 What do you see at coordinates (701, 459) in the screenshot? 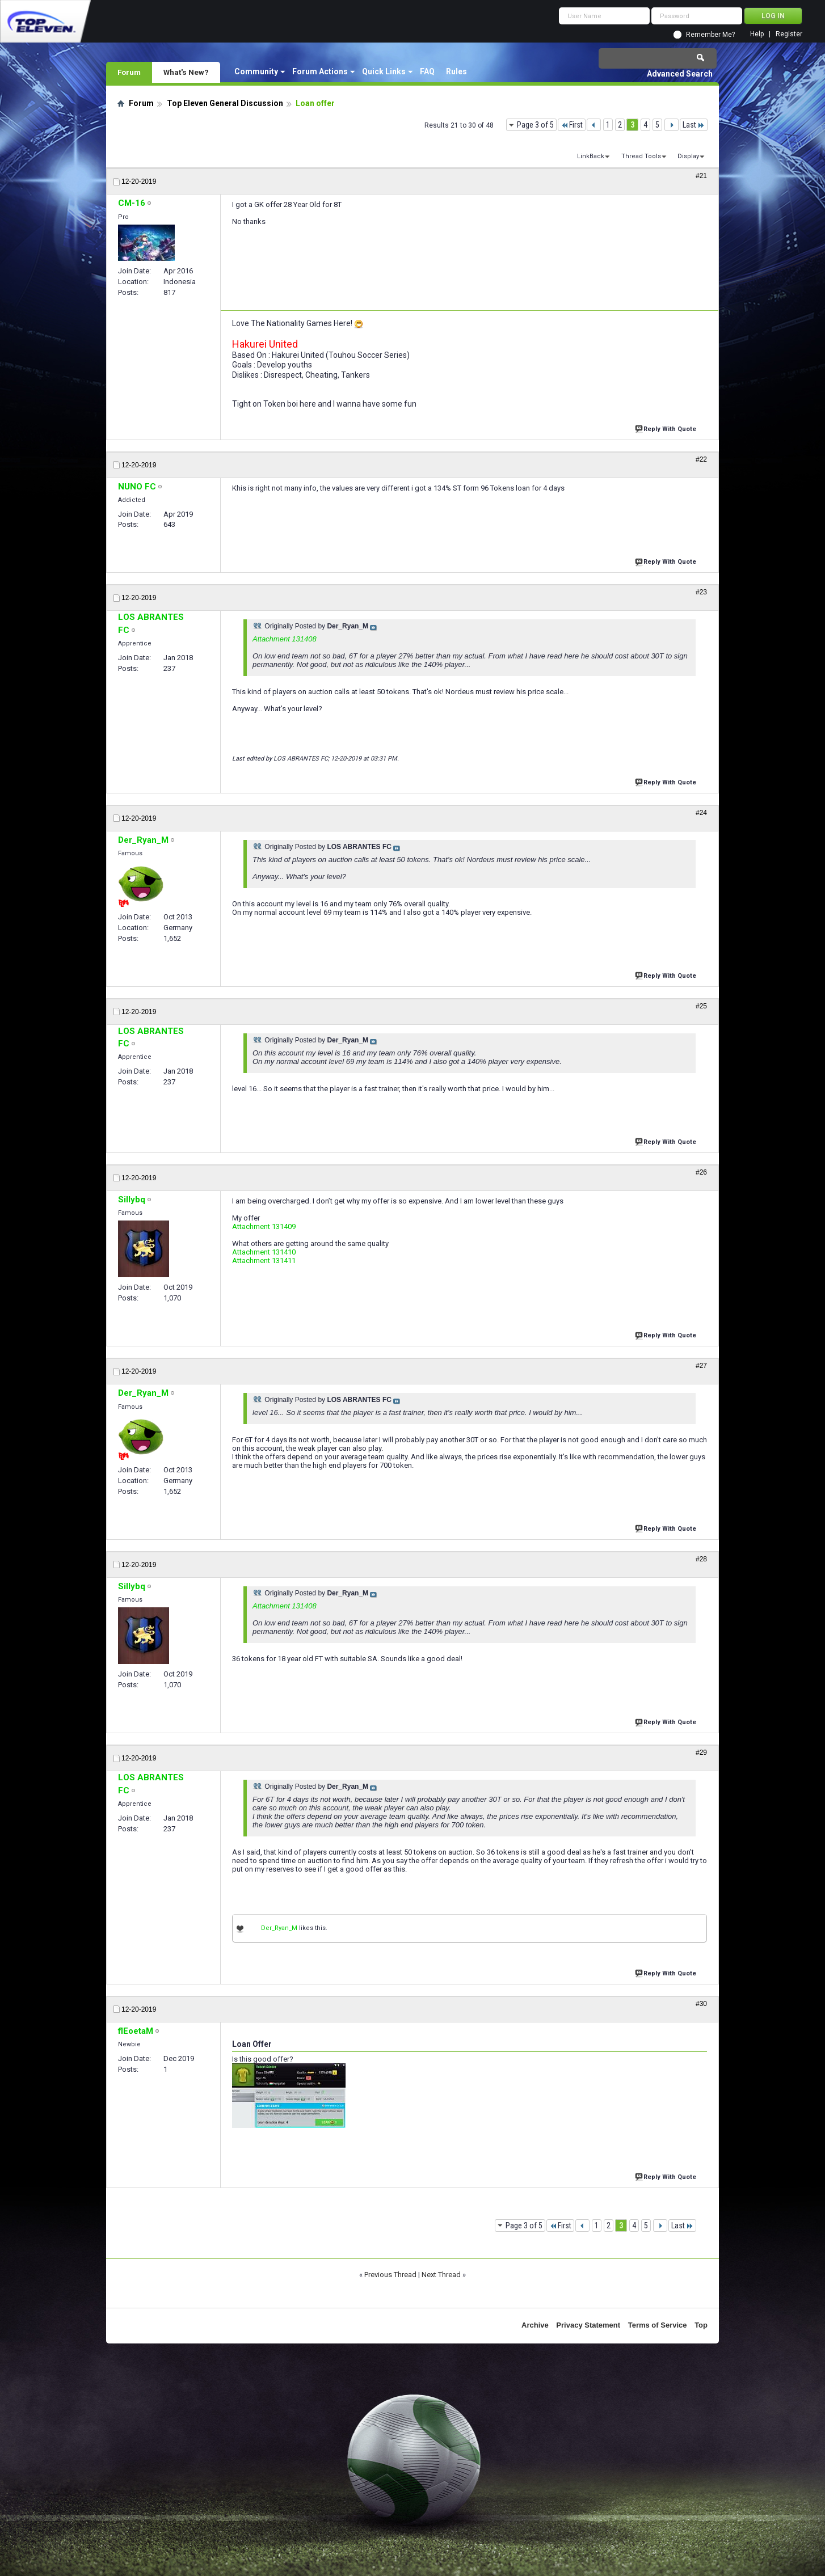
I see `#22` at bounding box center [701, 459].